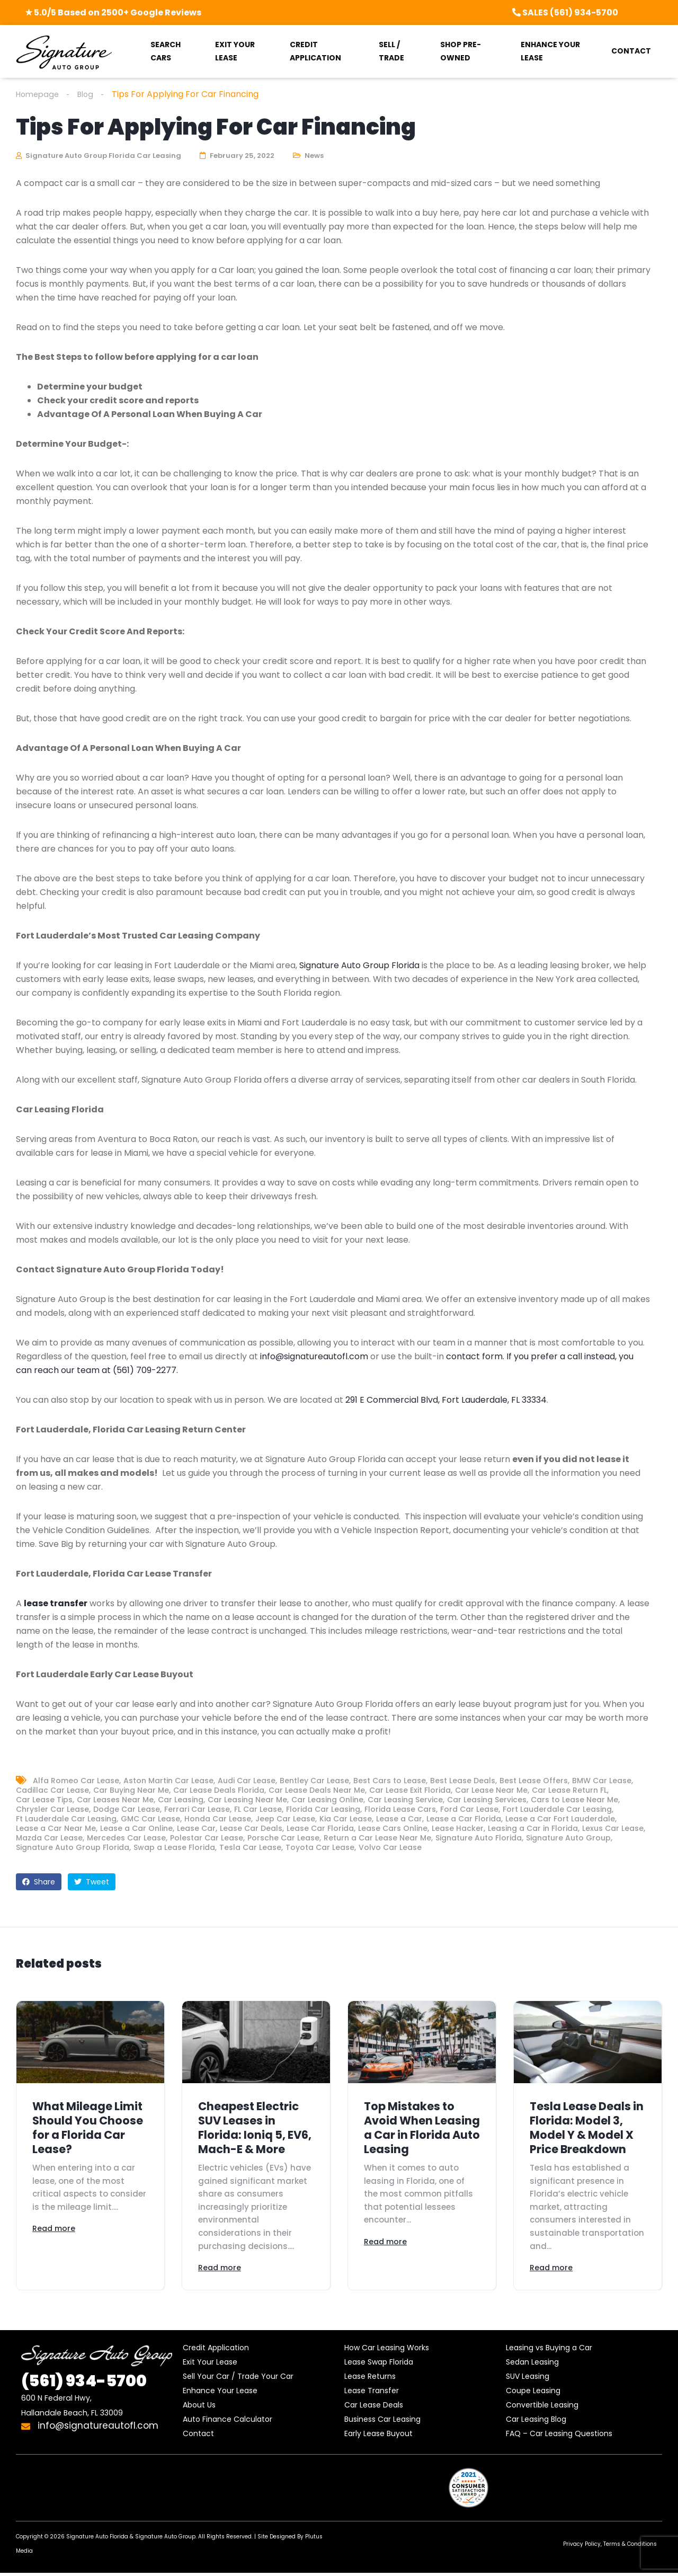 The height and width of the screenshot is (2576, 678). Describe the element at coordinates (559, 2436) in the screenshot. I see `FAQ – Car Leasing Questions` at that location.